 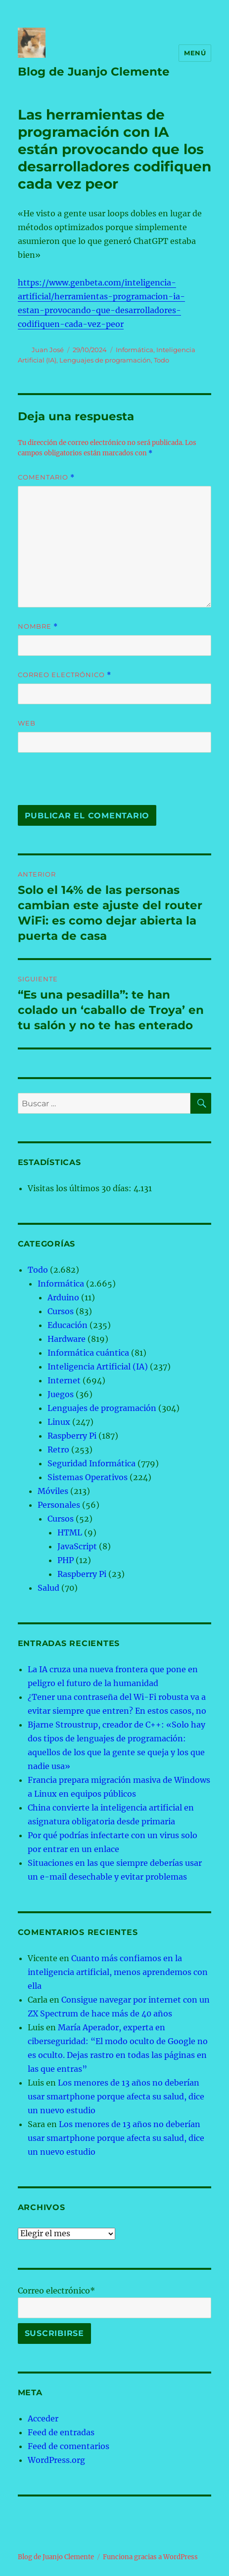 I want to click on Retro, so click(x=58, y=1449).